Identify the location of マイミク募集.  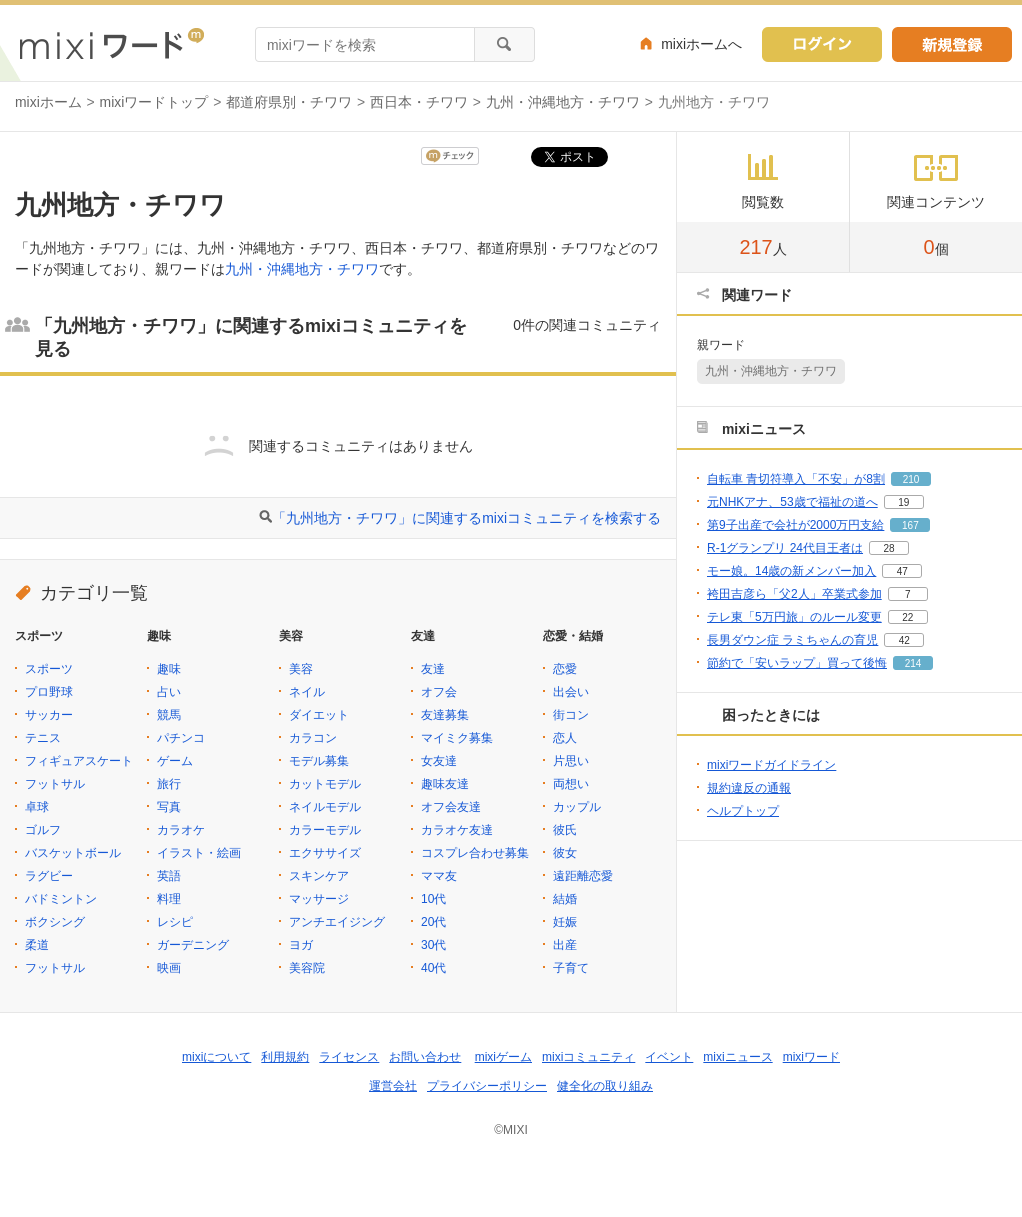
(457, 738).